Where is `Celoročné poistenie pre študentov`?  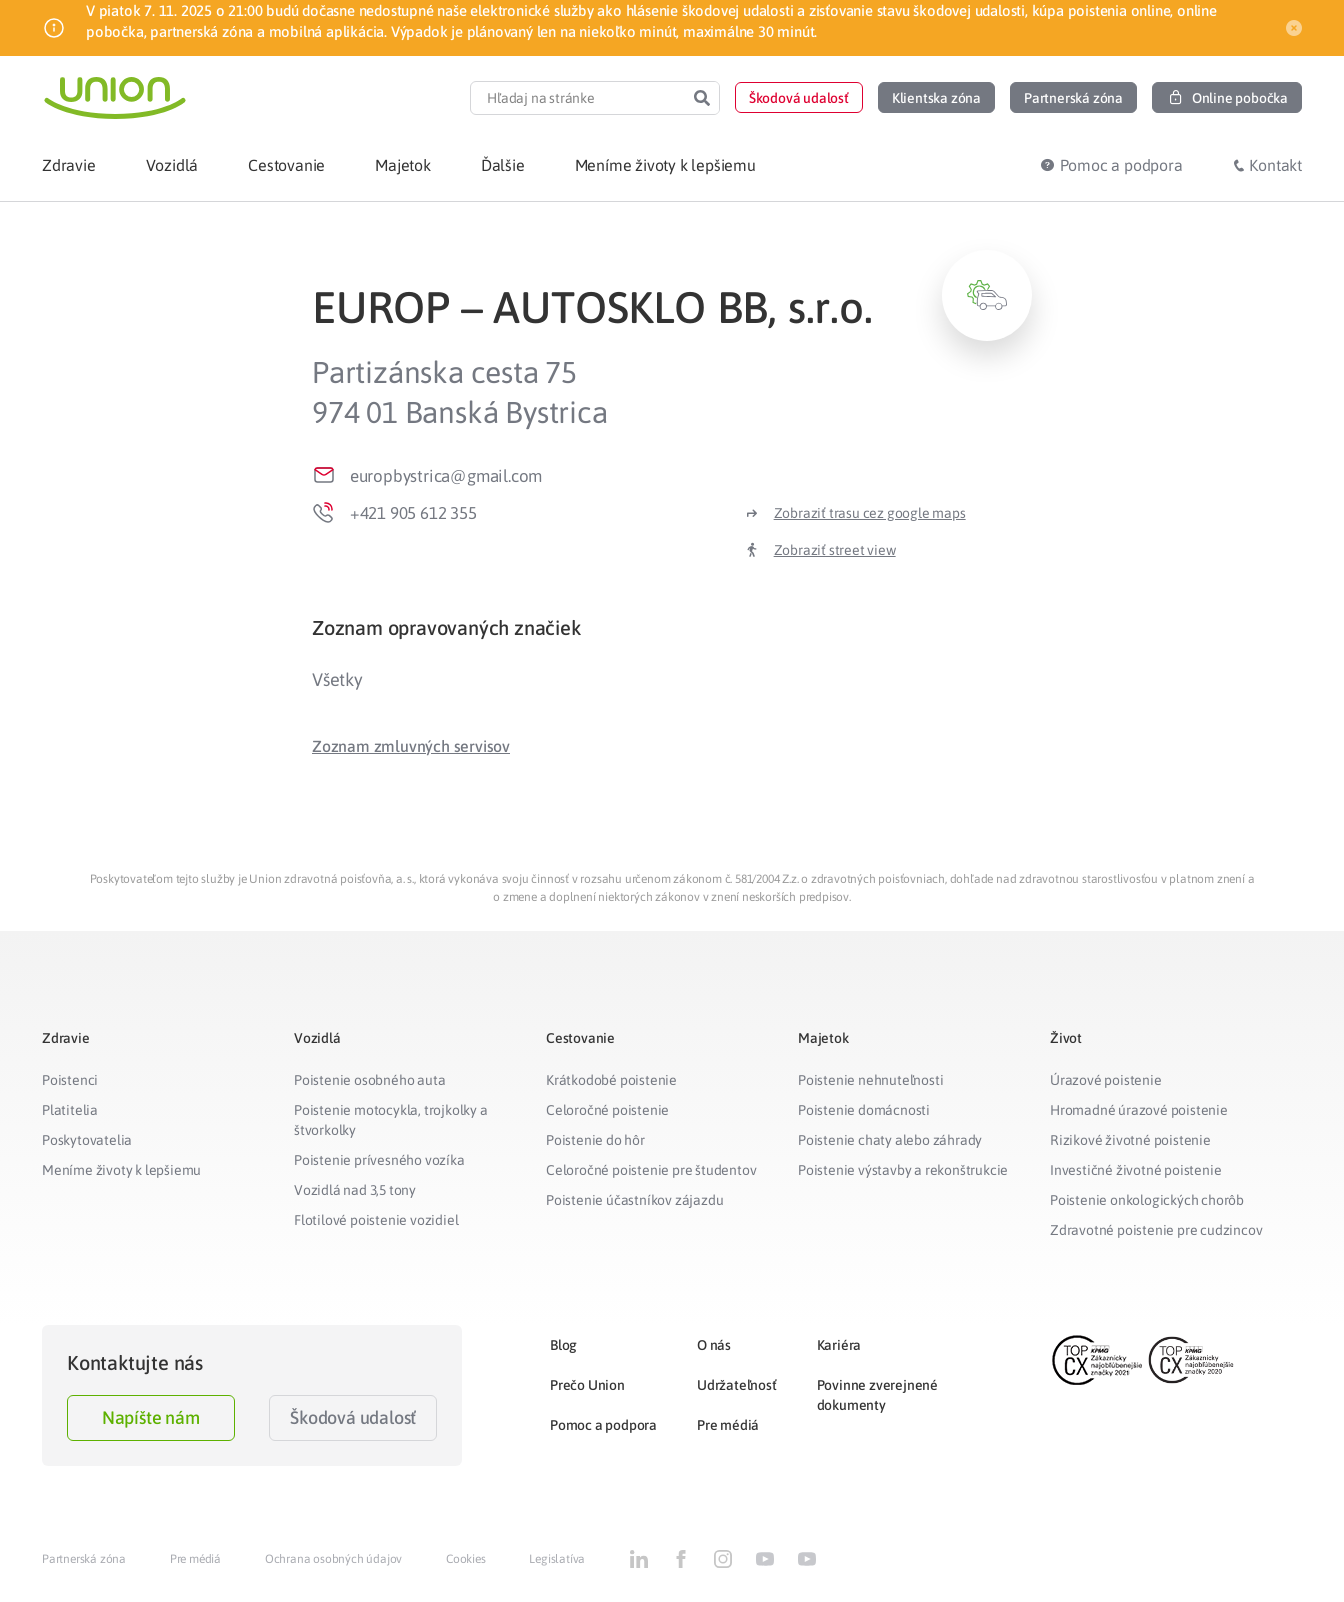 Celoročné poistenie pre študentov is located at coordinates (651, 1170).